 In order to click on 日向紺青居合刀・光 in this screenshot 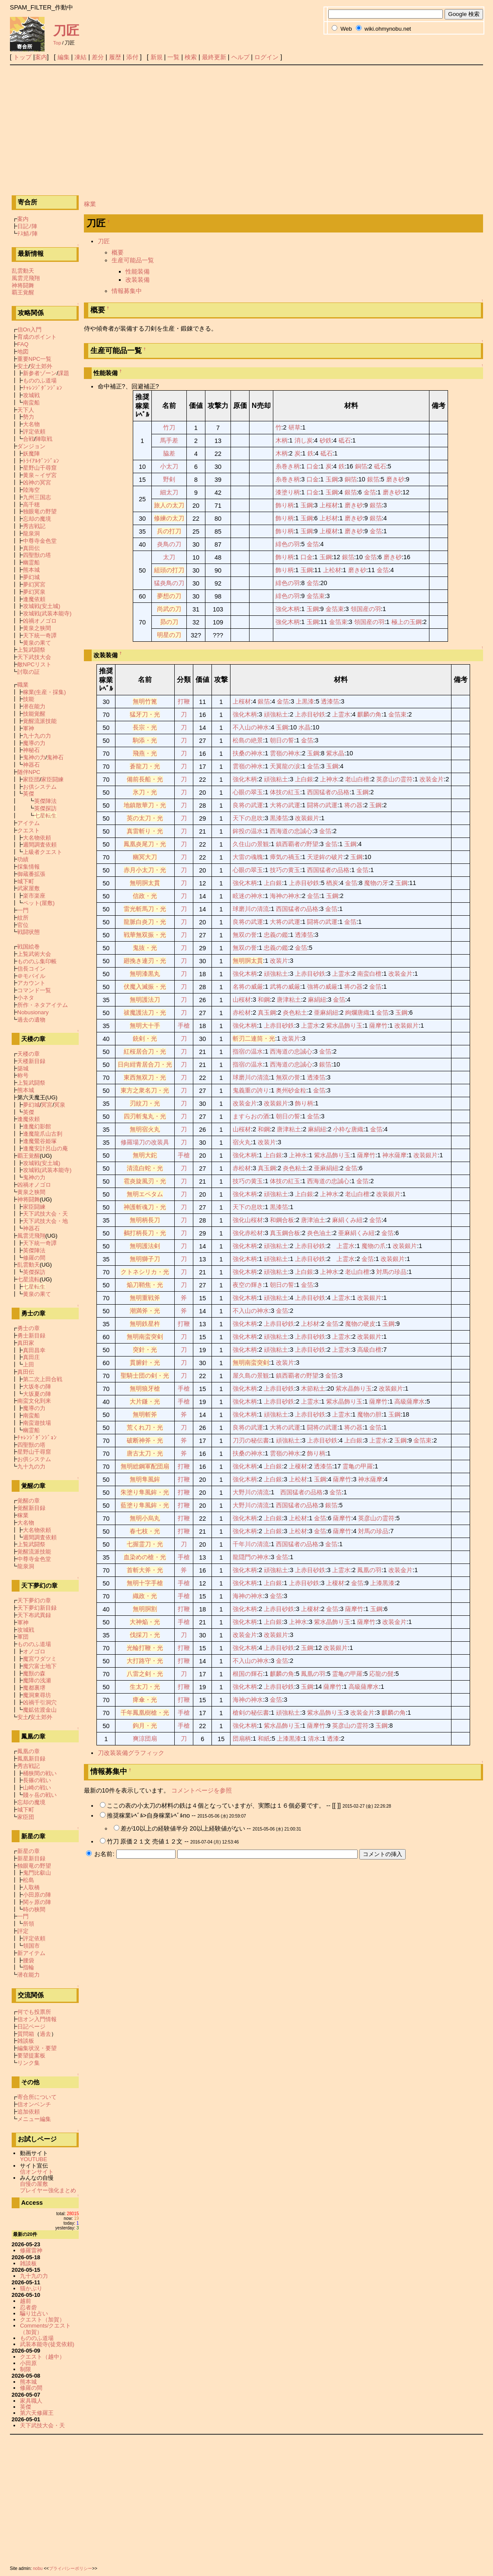, I will do `click(145, 1064)`.